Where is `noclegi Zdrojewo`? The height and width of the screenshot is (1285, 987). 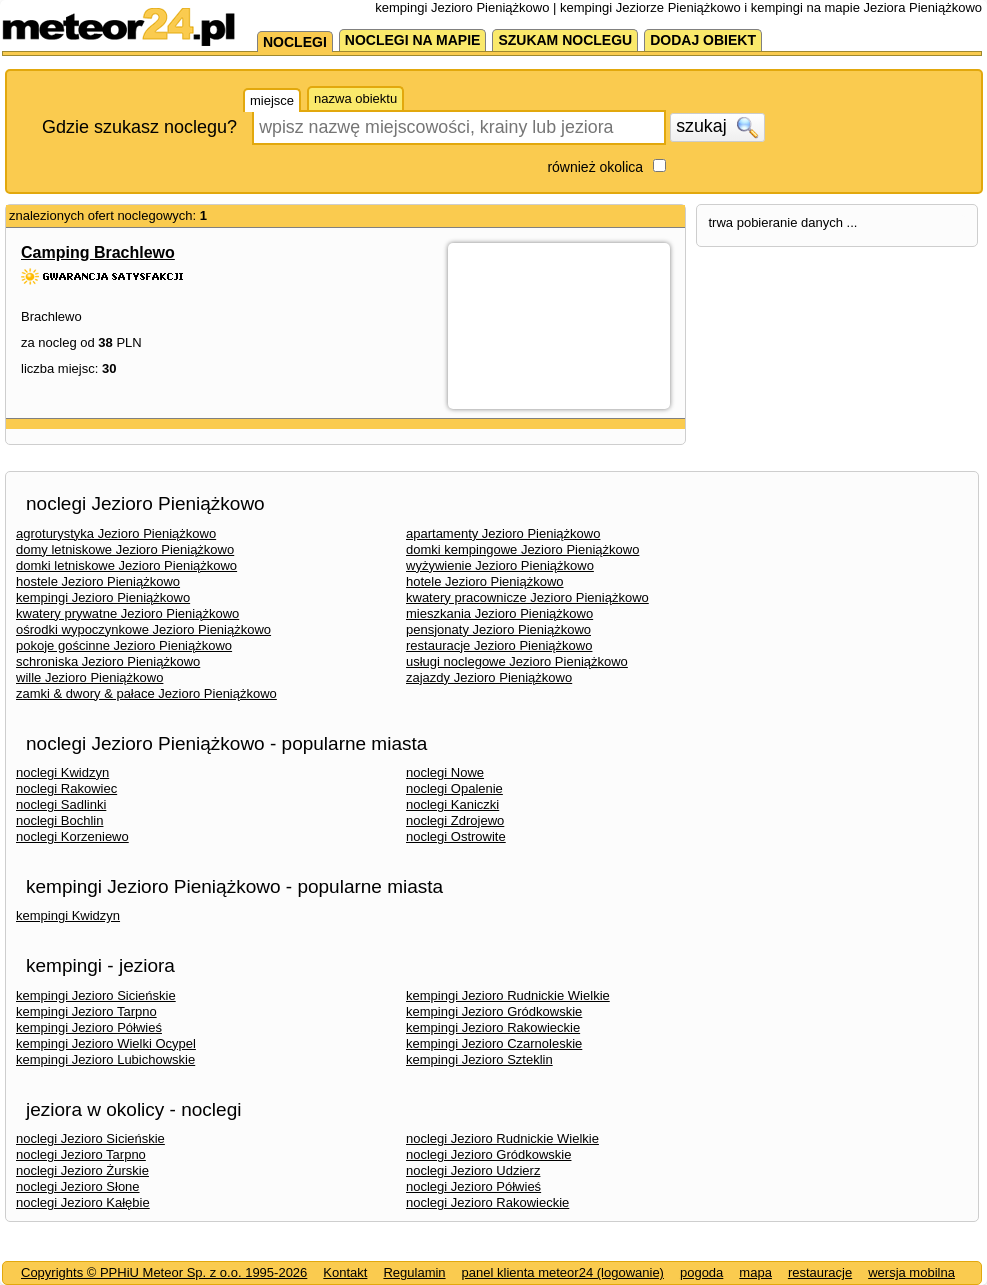 noclegi Zdrojewo is located at coordinates (455, 820).